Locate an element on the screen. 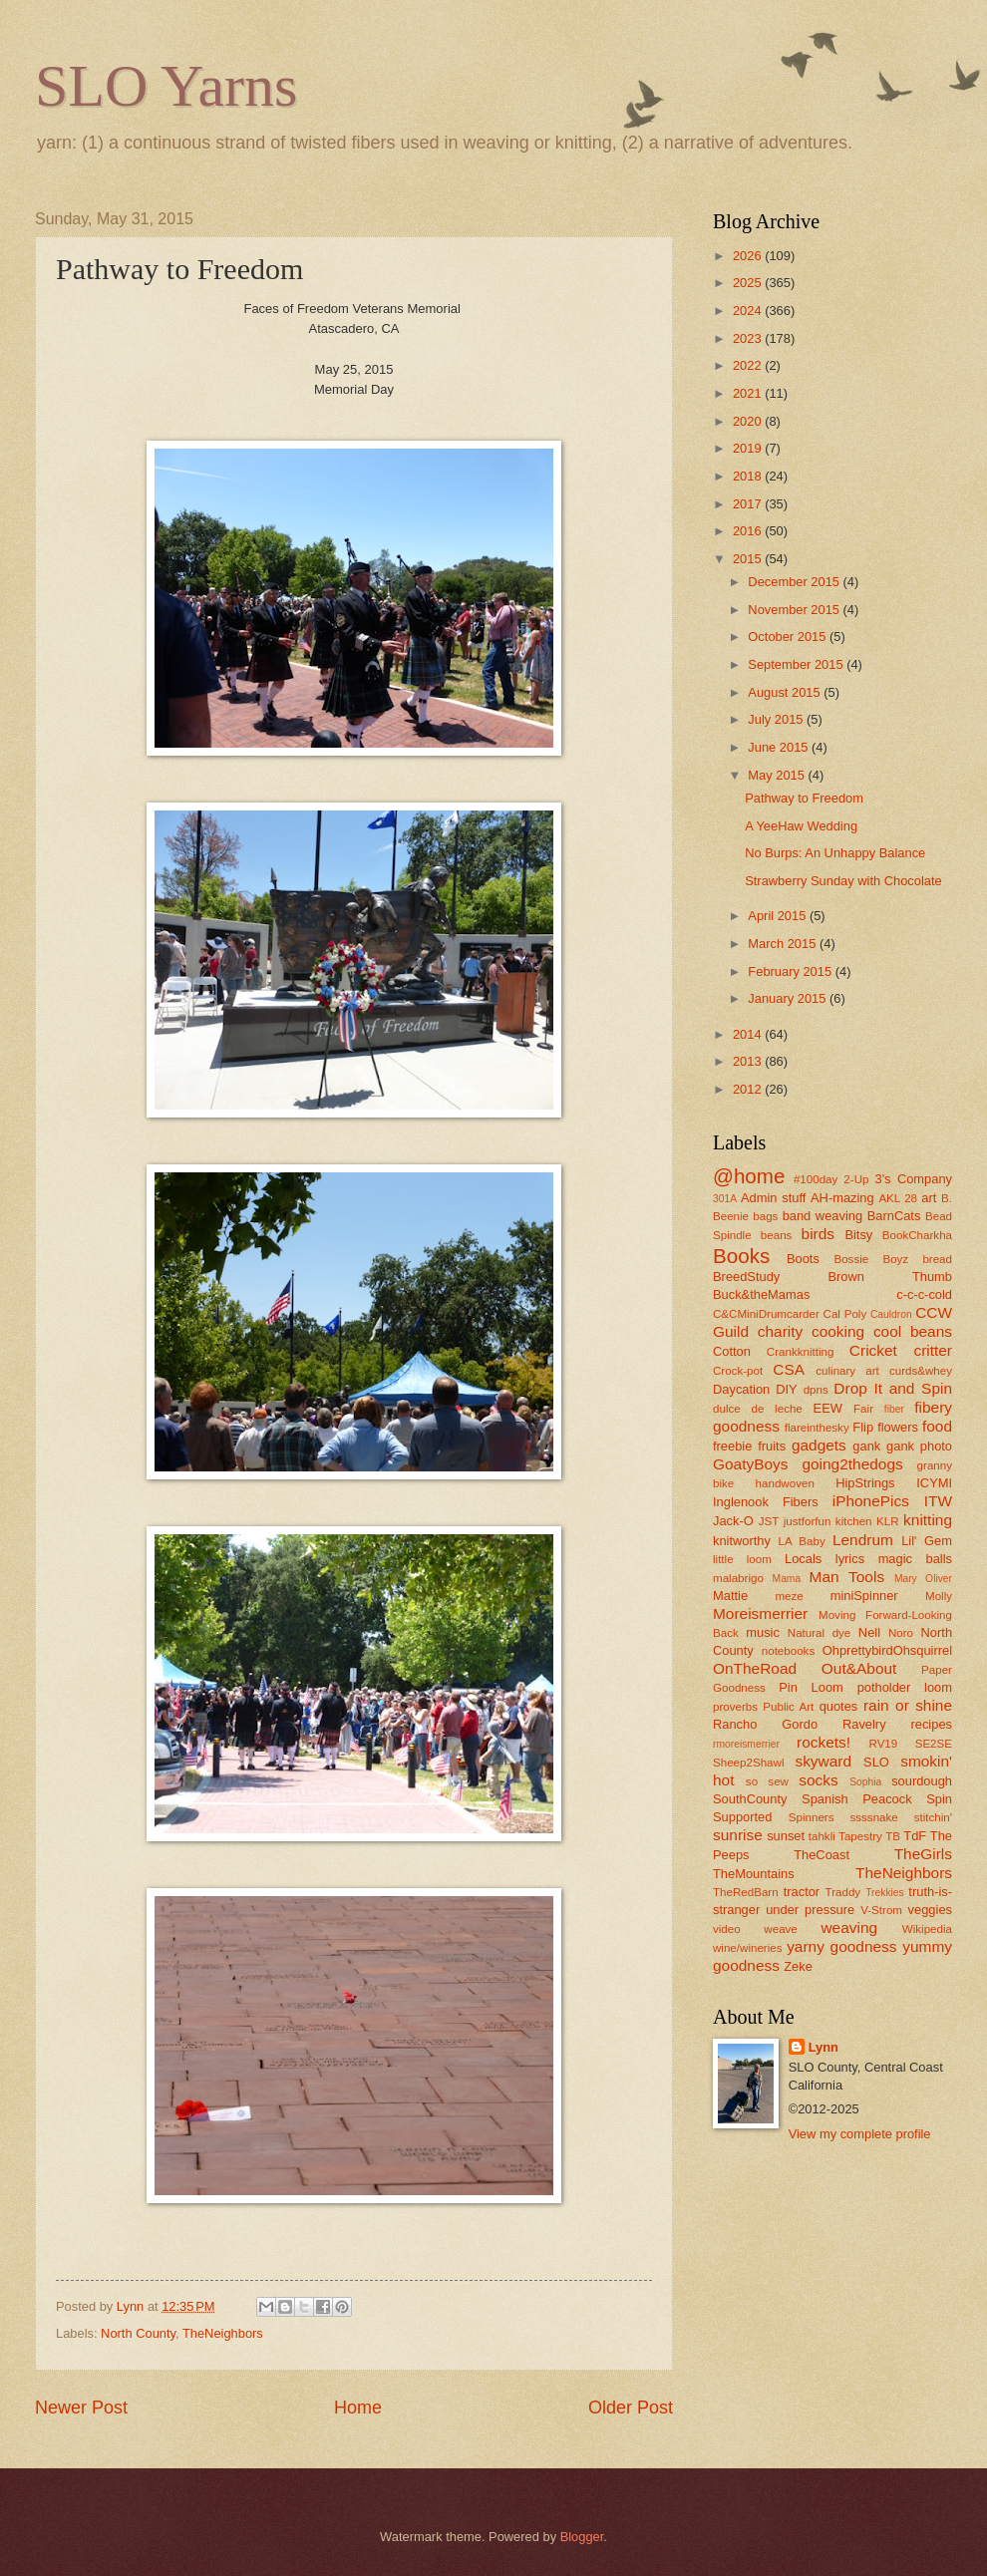 The height and width of the screenshot is (2576, 987). Cal Poly is located at coordinates (845, 1314).